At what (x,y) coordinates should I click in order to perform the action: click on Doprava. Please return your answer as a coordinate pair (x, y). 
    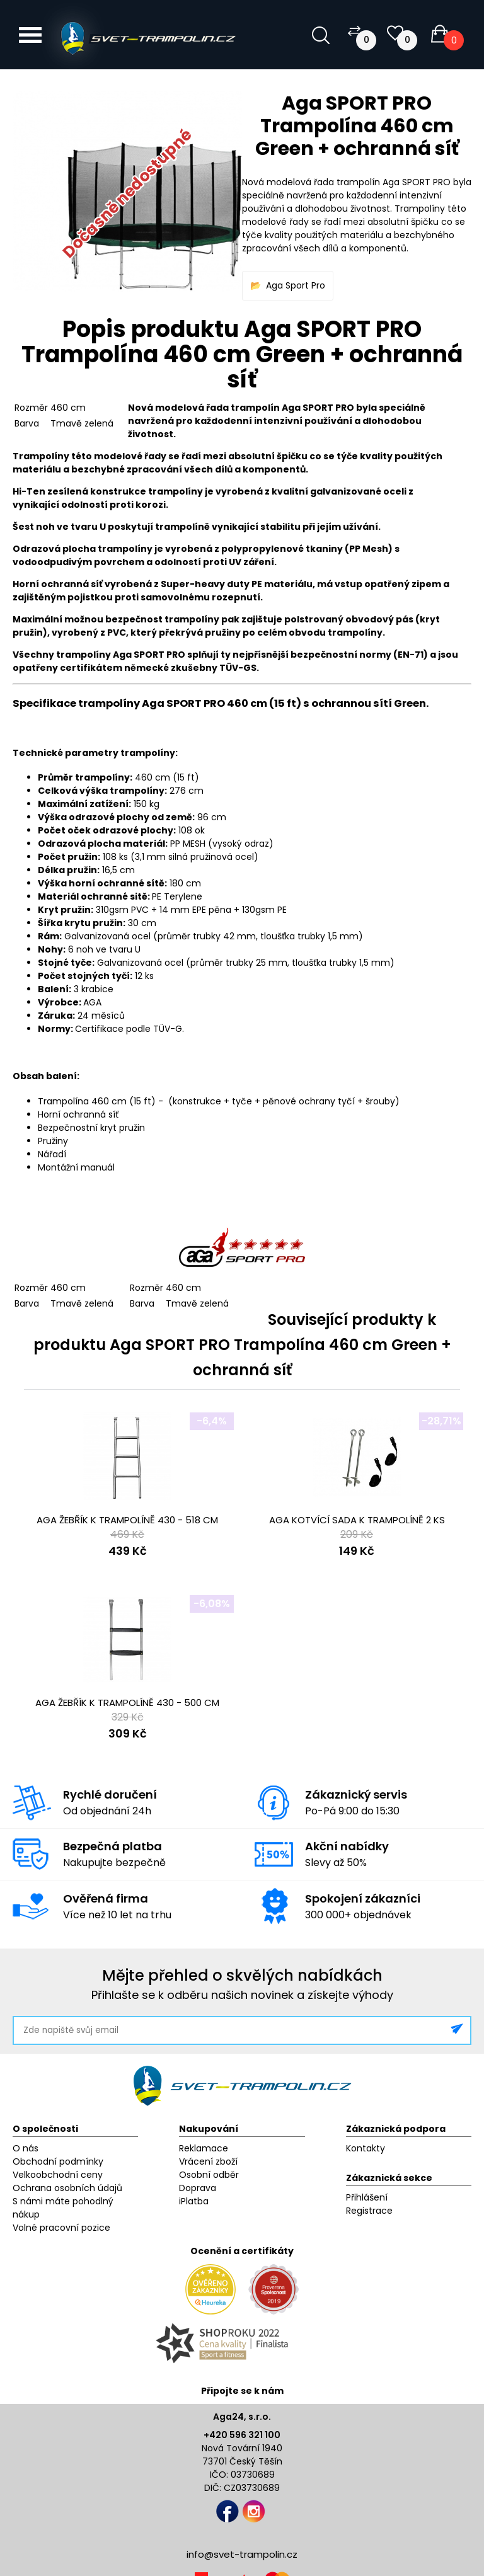
    Looking at the image, I should click on (197, 2188).